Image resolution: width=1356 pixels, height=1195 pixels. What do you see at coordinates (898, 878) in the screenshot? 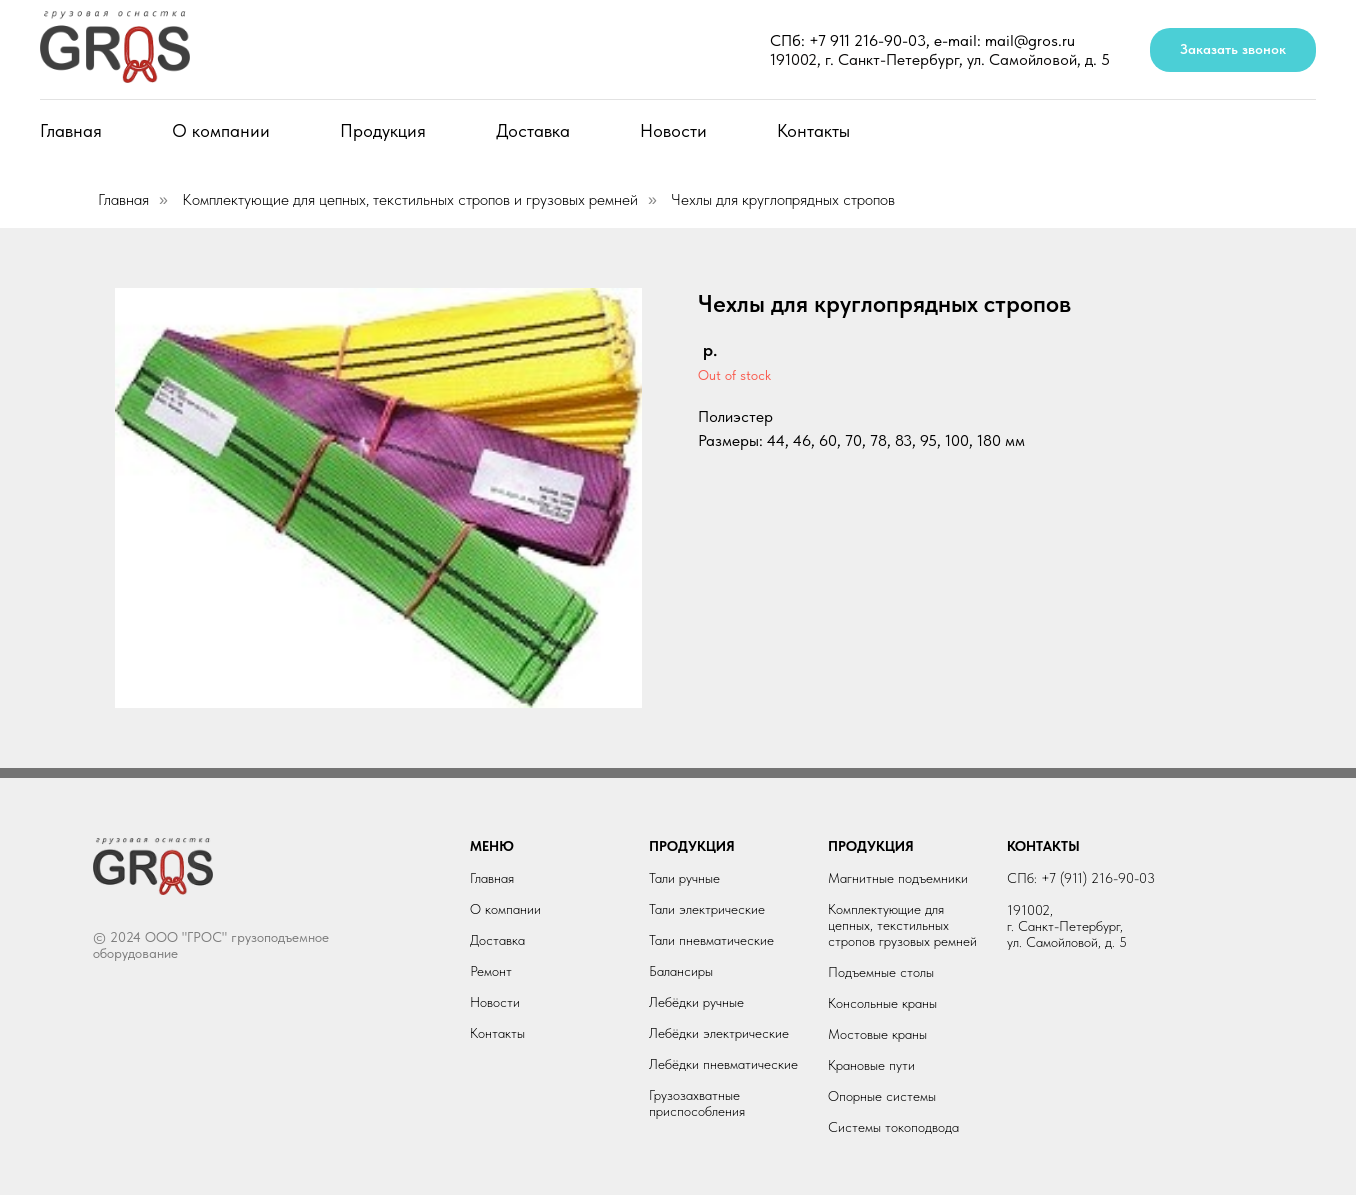
I see `Магнитные подъемники` at bounding box center [898, 878].